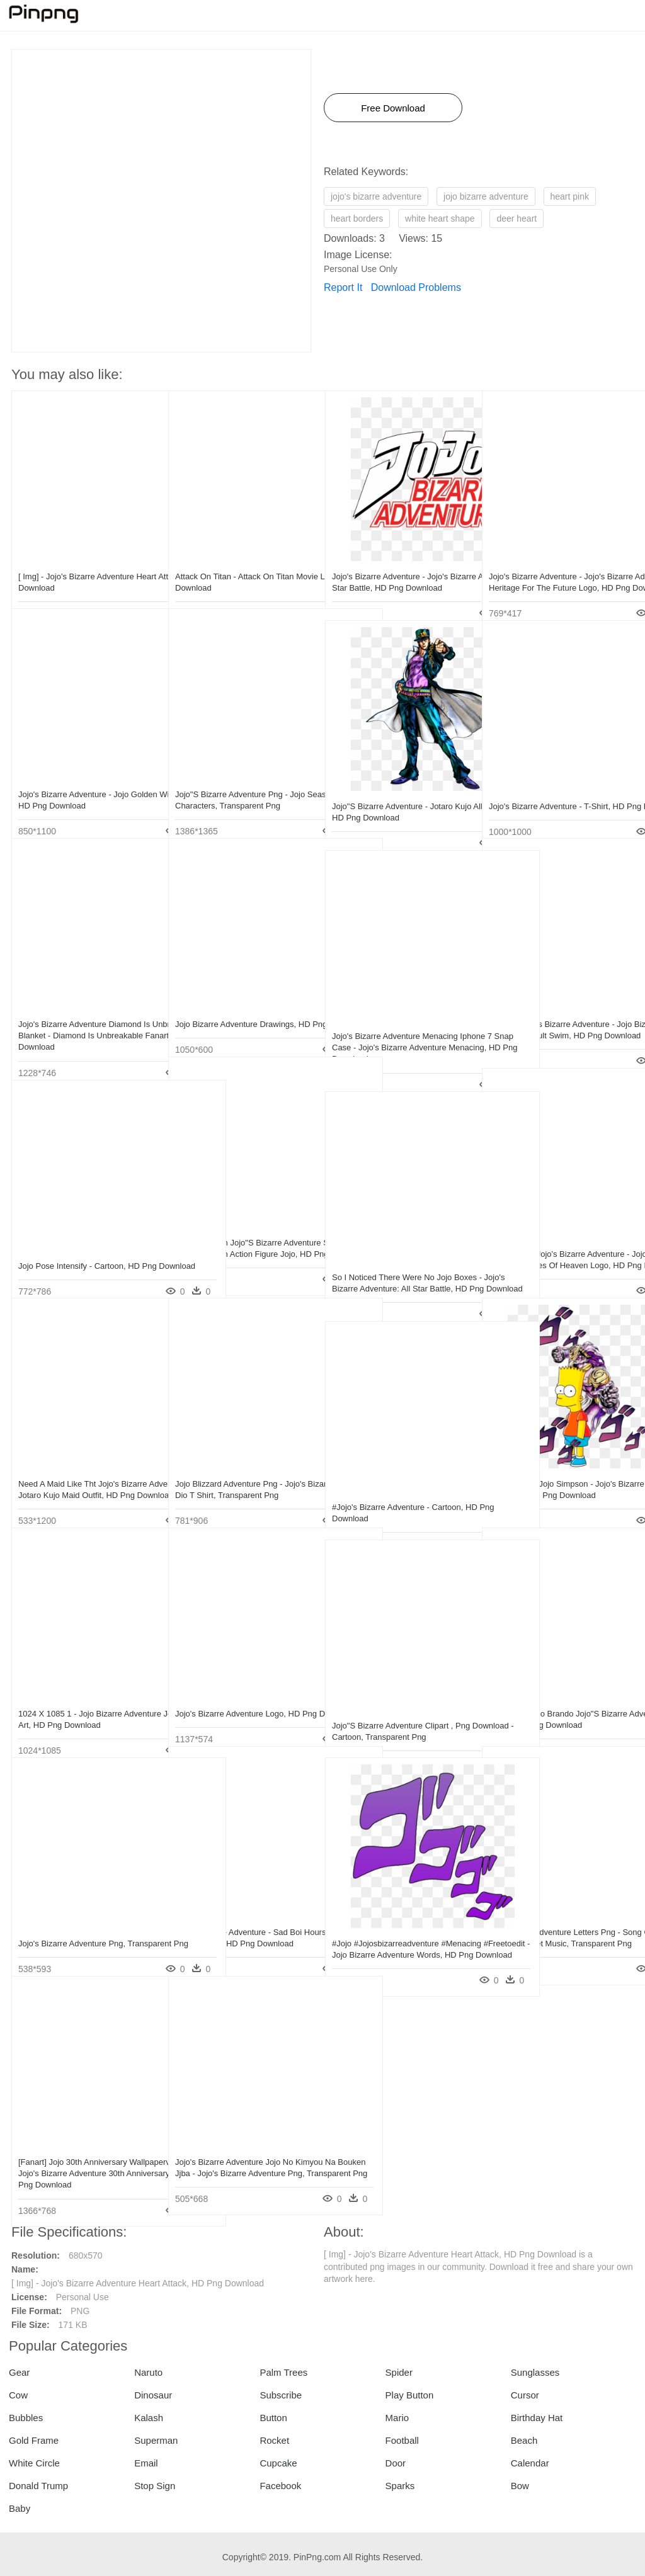  What do you see at coordinates (393, 108) in the screenshot?
I see `Free Download` at bounding box center [393, 108].